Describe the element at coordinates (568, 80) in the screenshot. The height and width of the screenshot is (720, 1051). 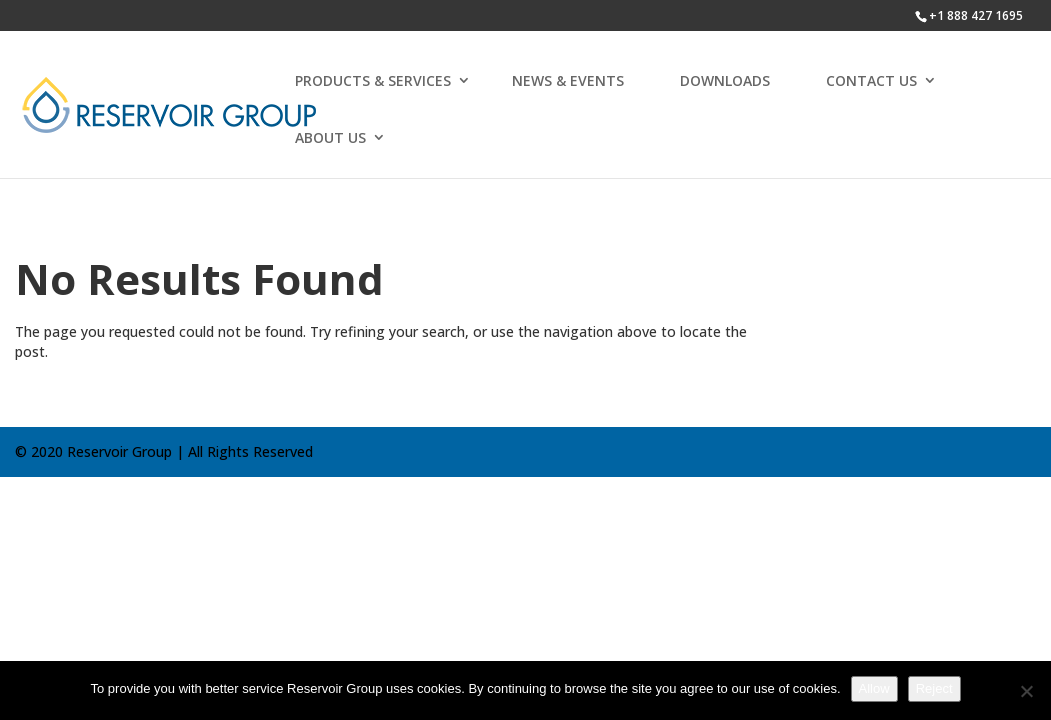
I see `NEWS & EVENTS` at that location.